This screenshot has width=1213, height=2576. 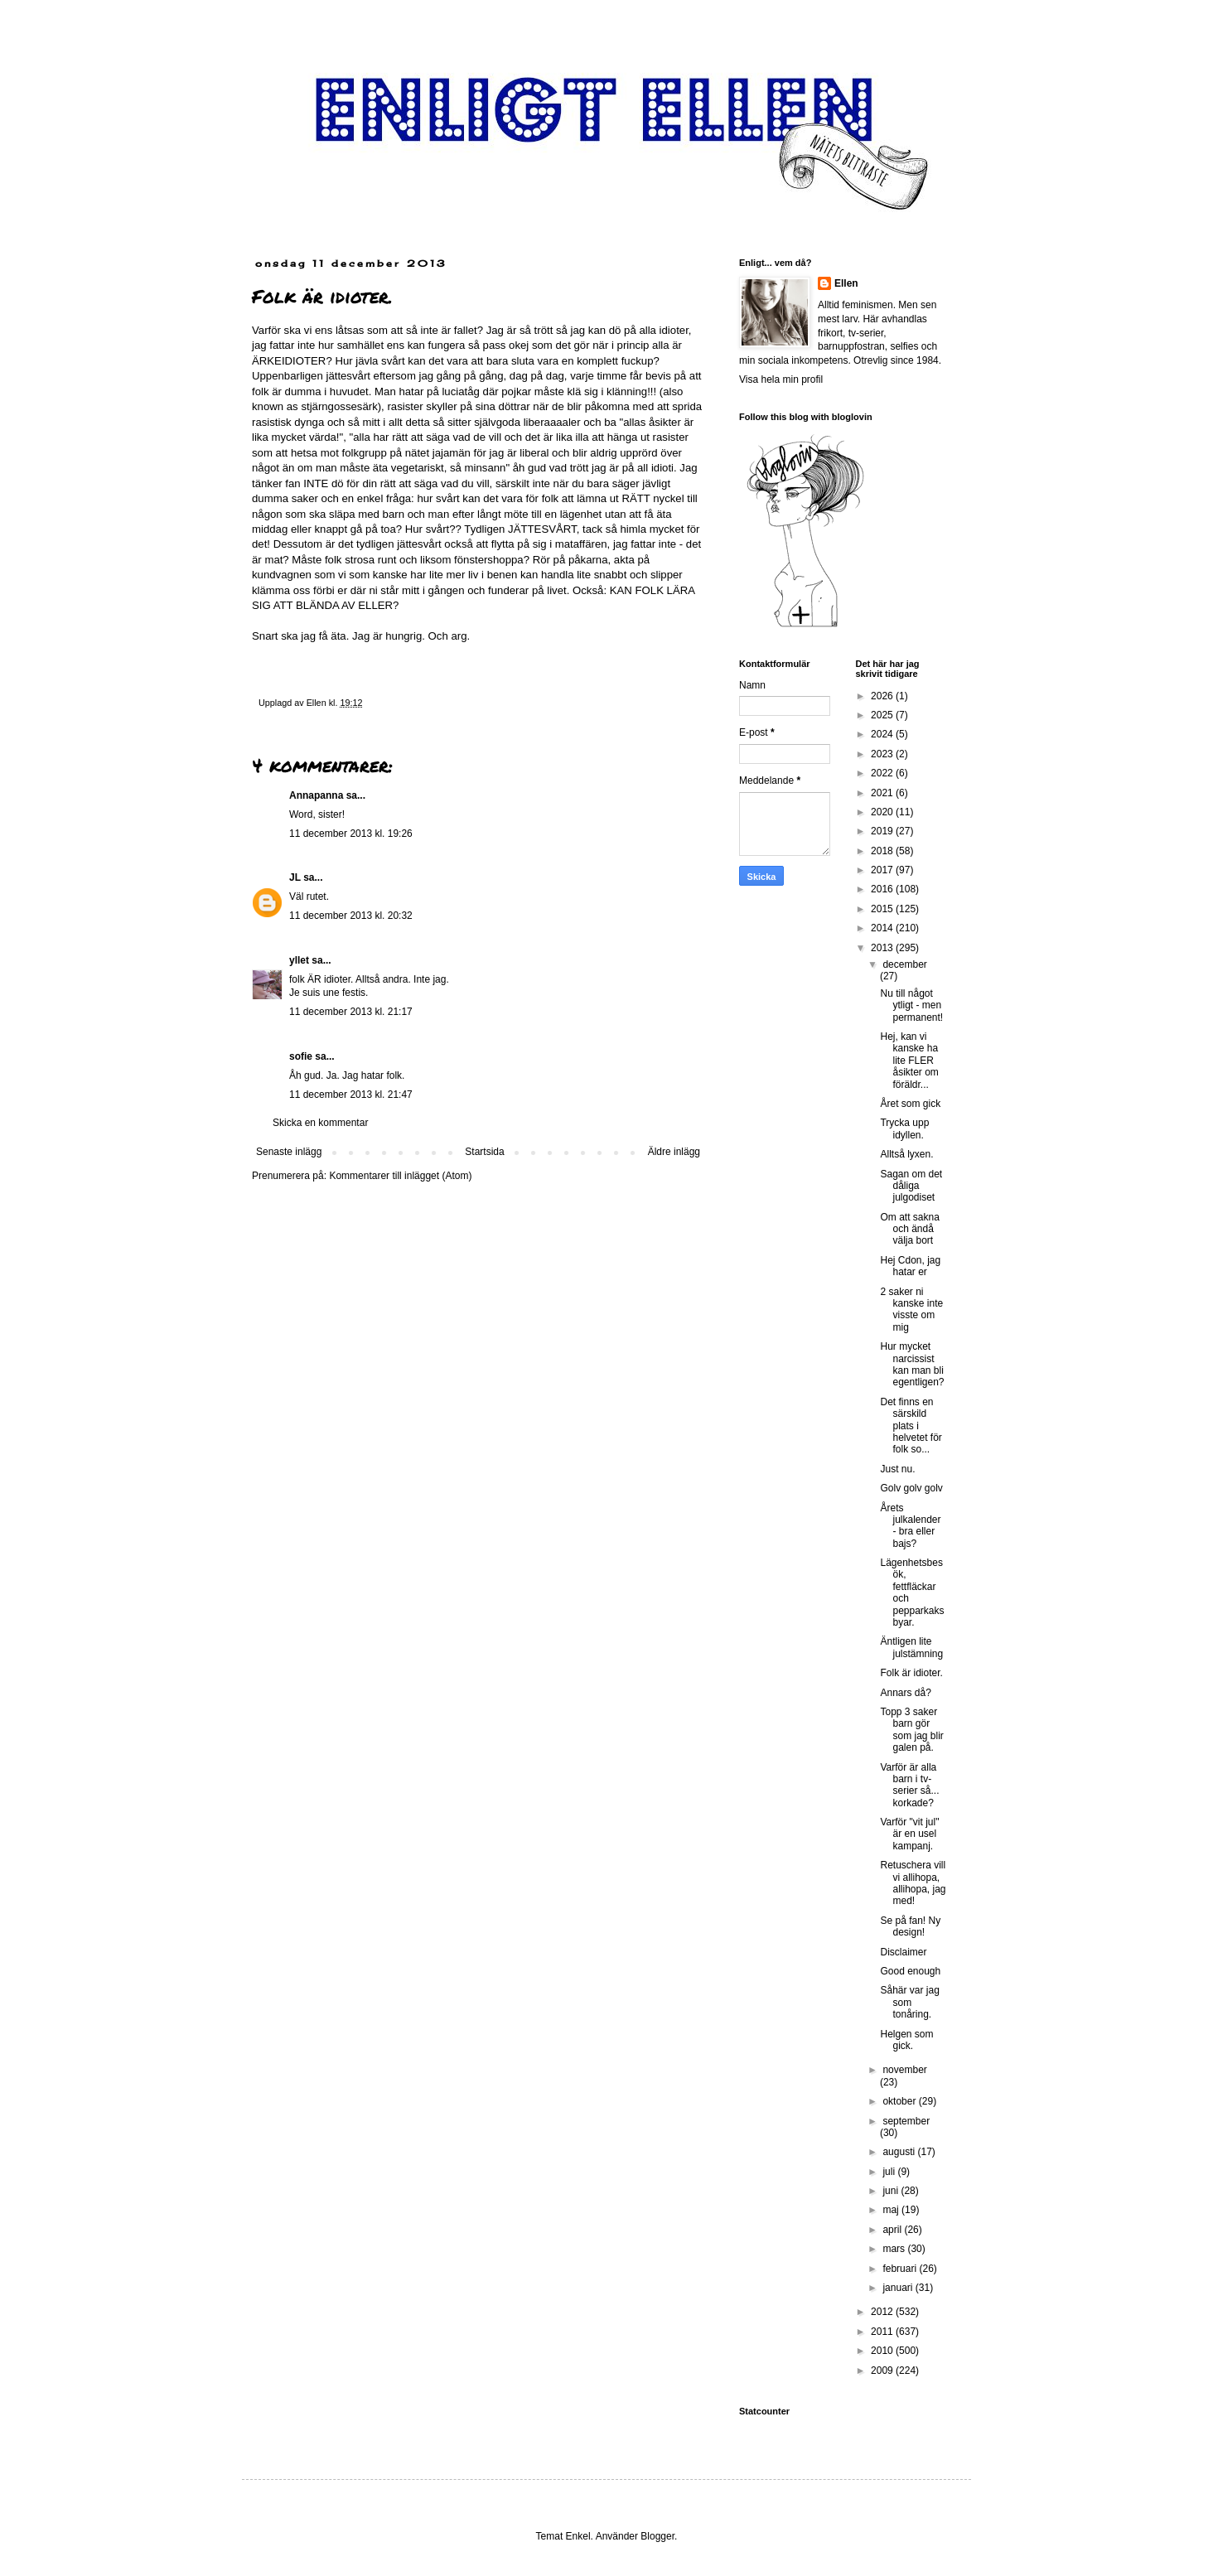 I want to click on 2022, so click(x=883, y=773).